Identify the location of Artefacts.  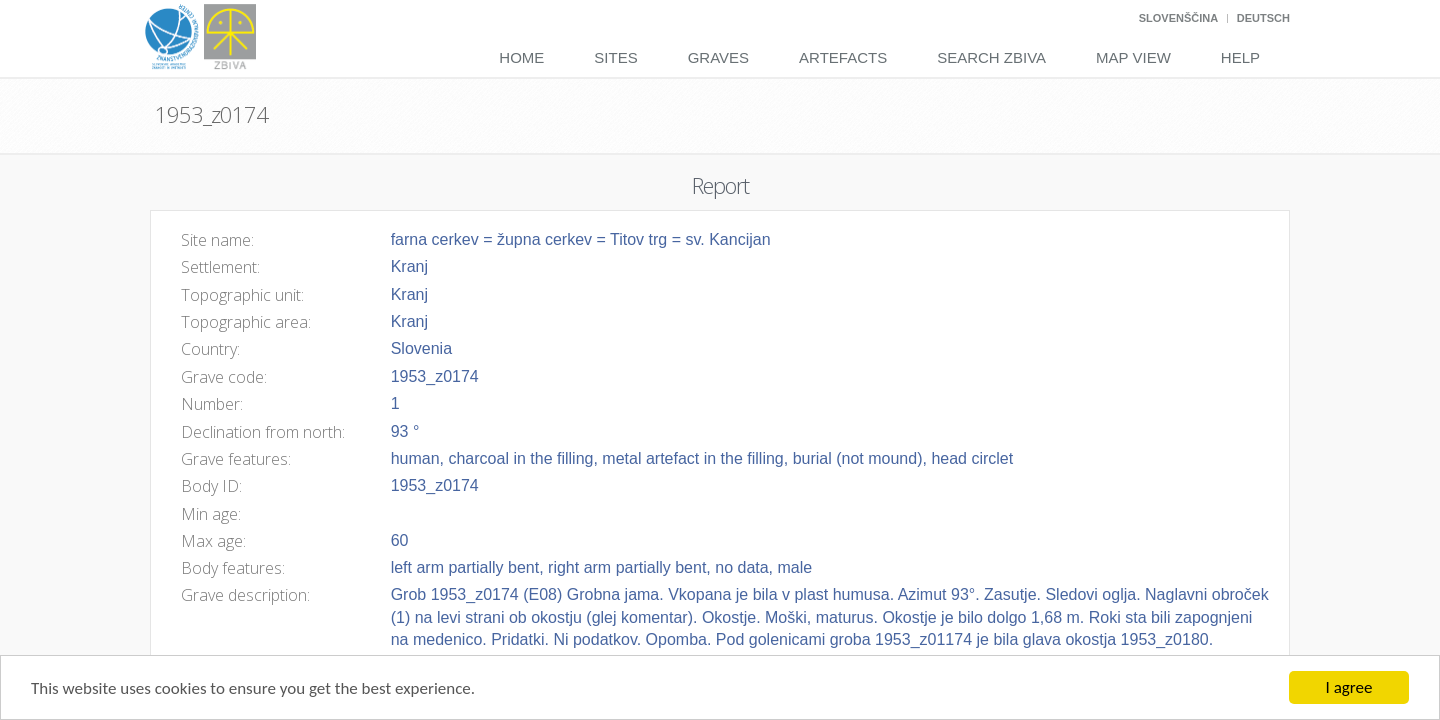
(843, 57).